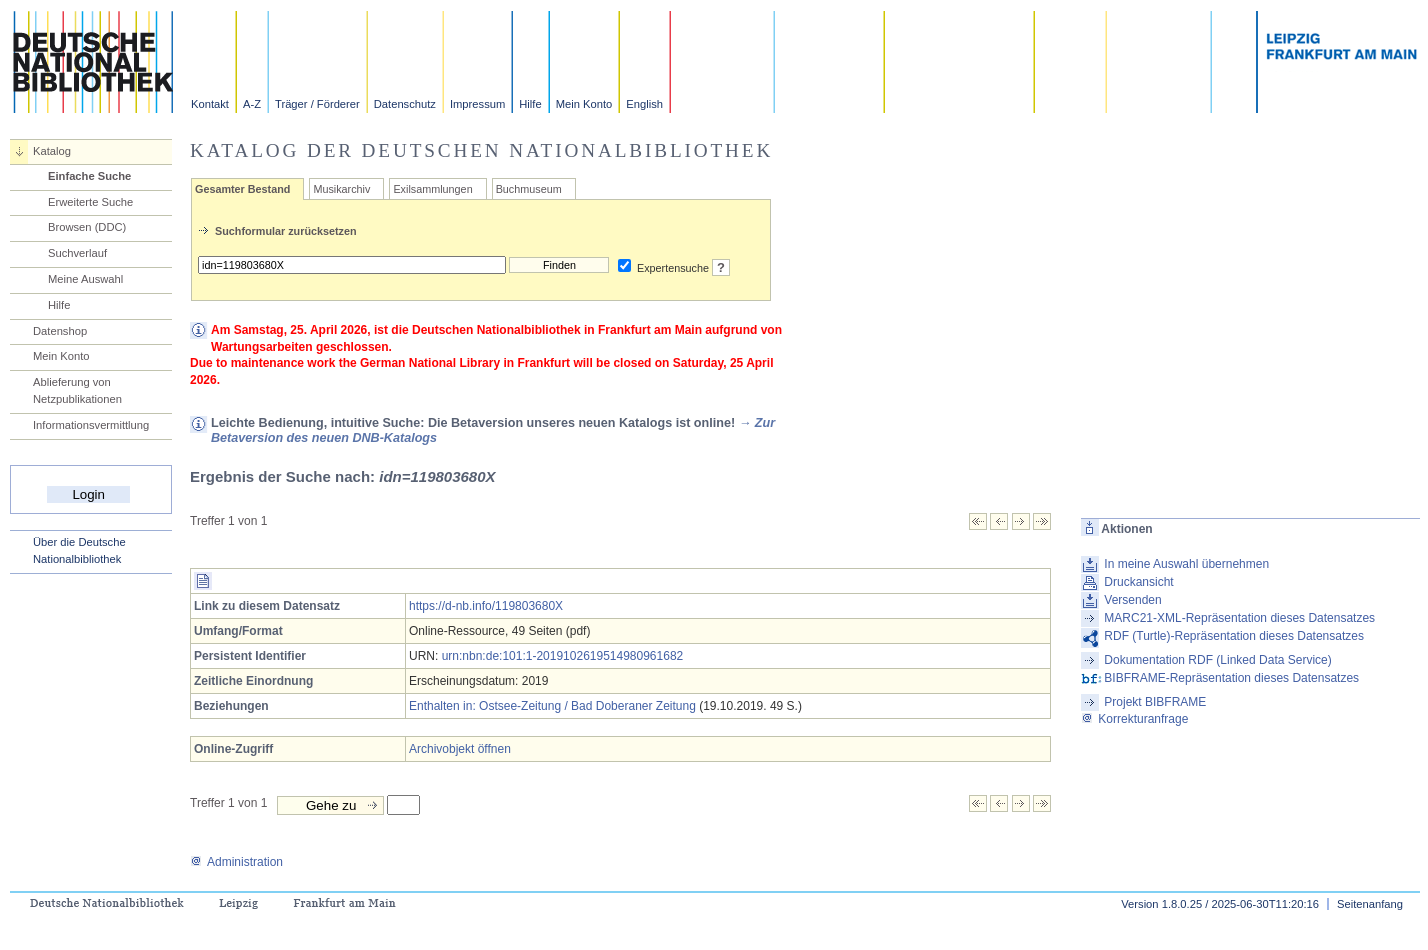 The width and height of the screenshot is (1428, 950). I want to click on Impressum, so click(477, 104).